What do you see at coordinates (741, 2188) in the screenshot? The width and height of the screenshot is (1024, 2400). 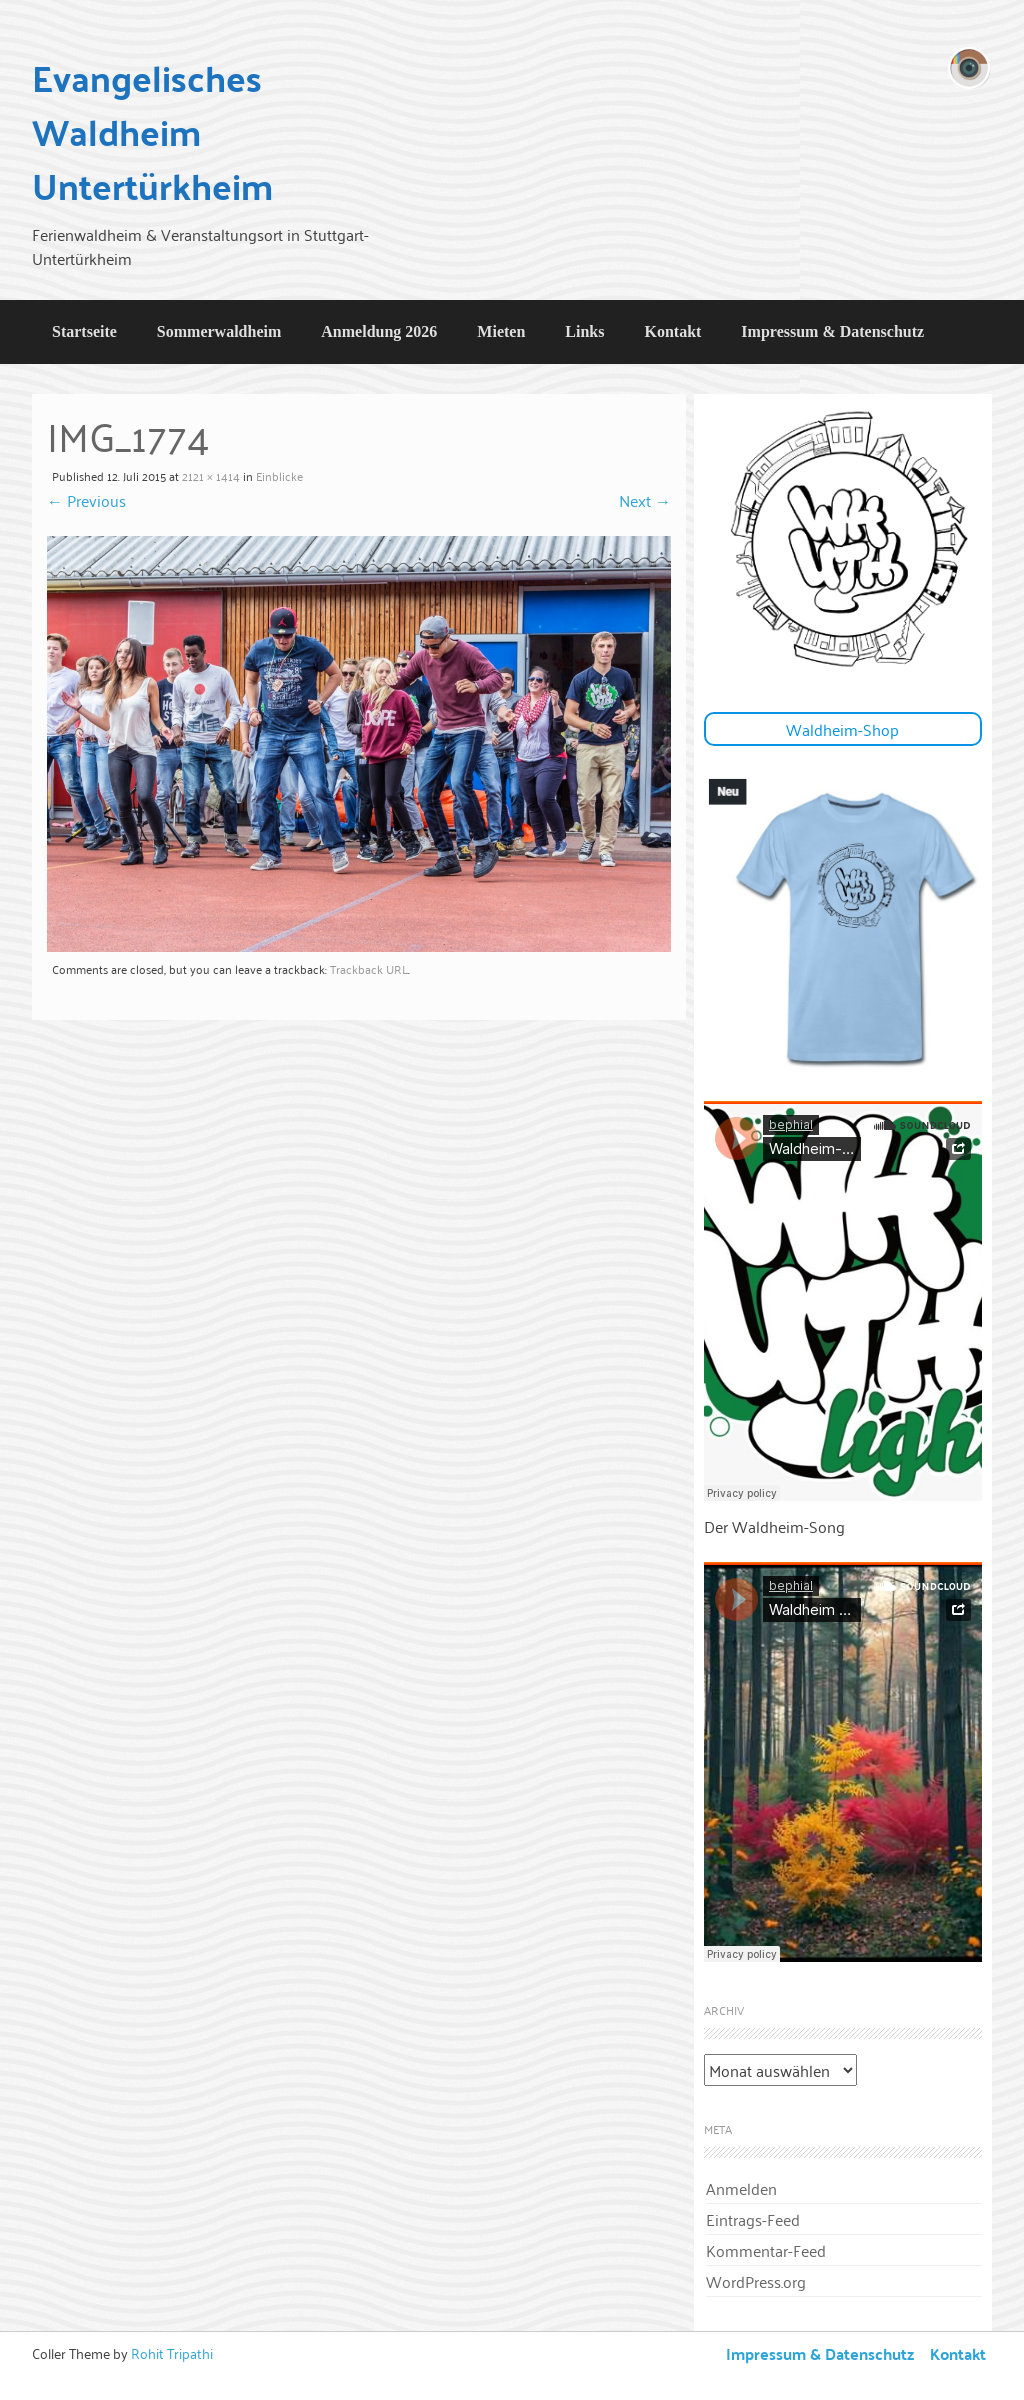 I see `Anmelden` at bounding box center [741, 2188].